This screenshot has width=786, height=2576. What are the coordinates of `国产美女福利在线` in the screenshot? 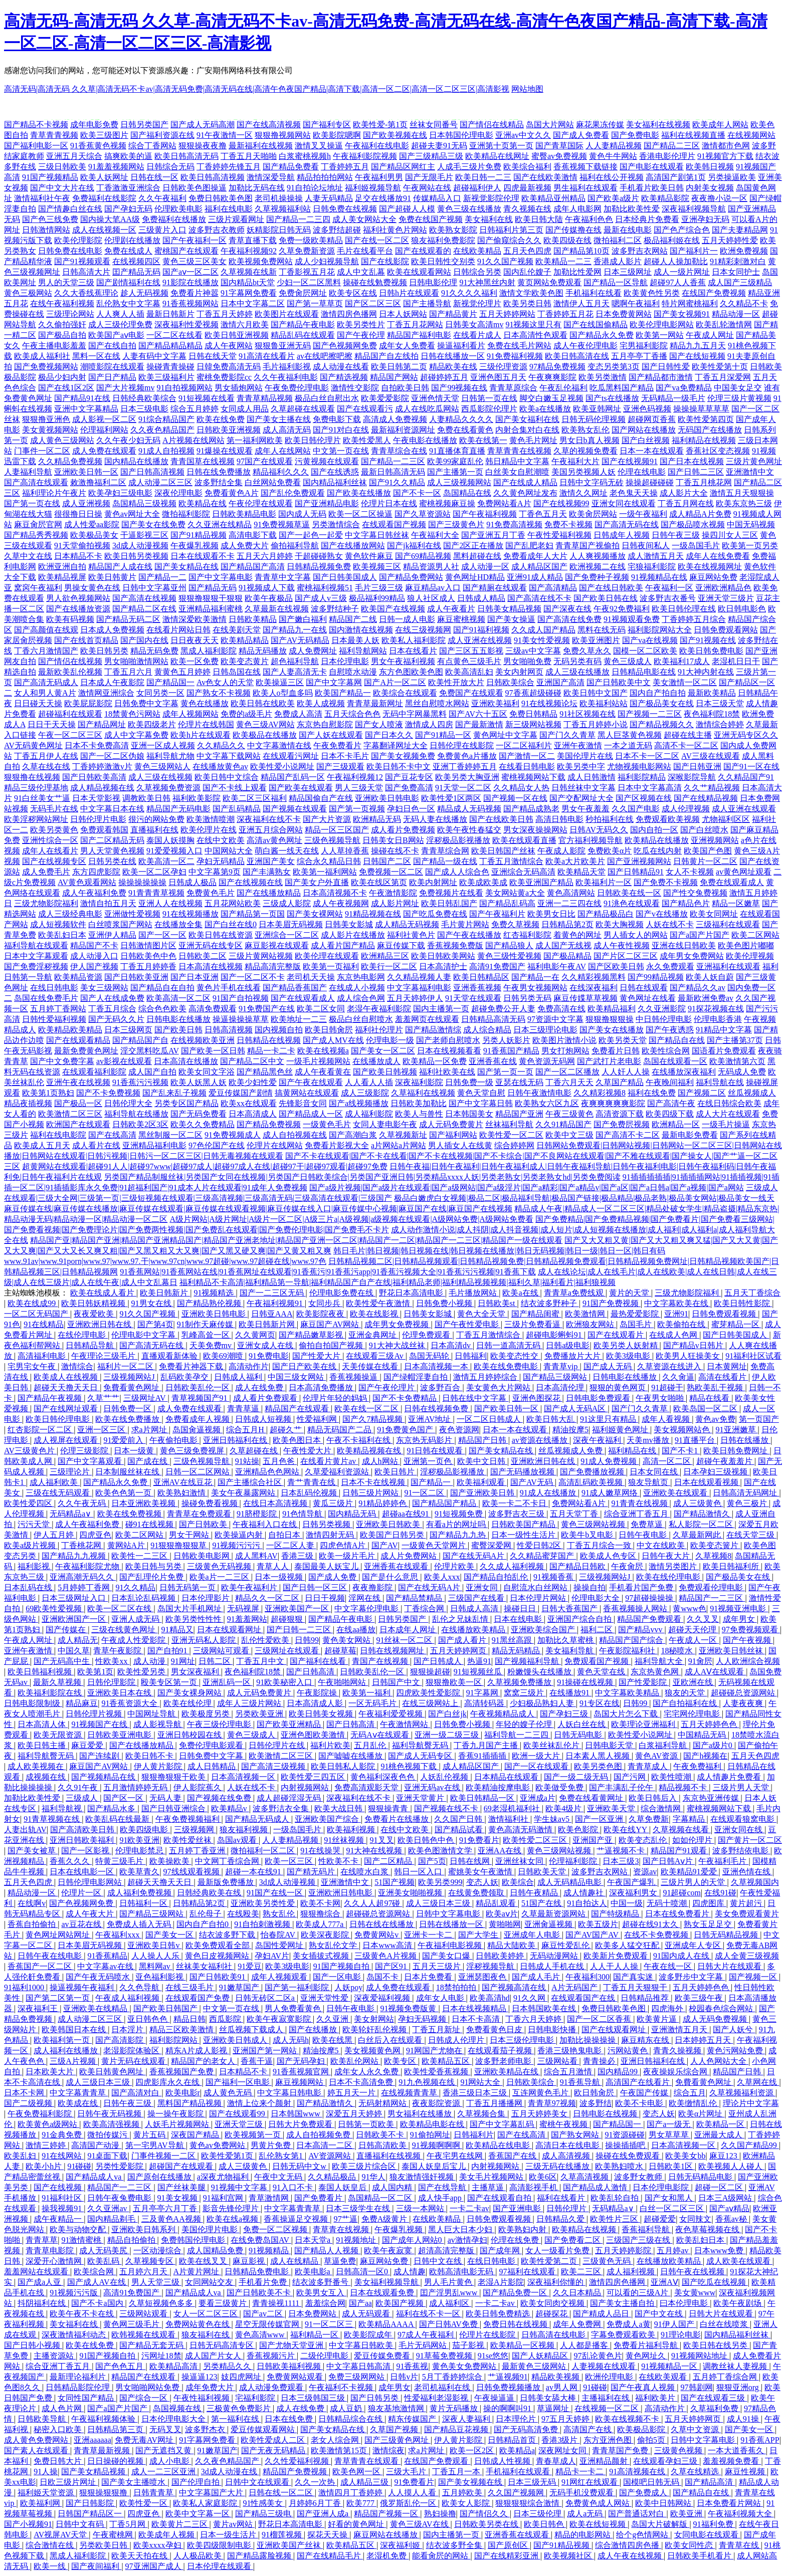 It's located at (527, 419).